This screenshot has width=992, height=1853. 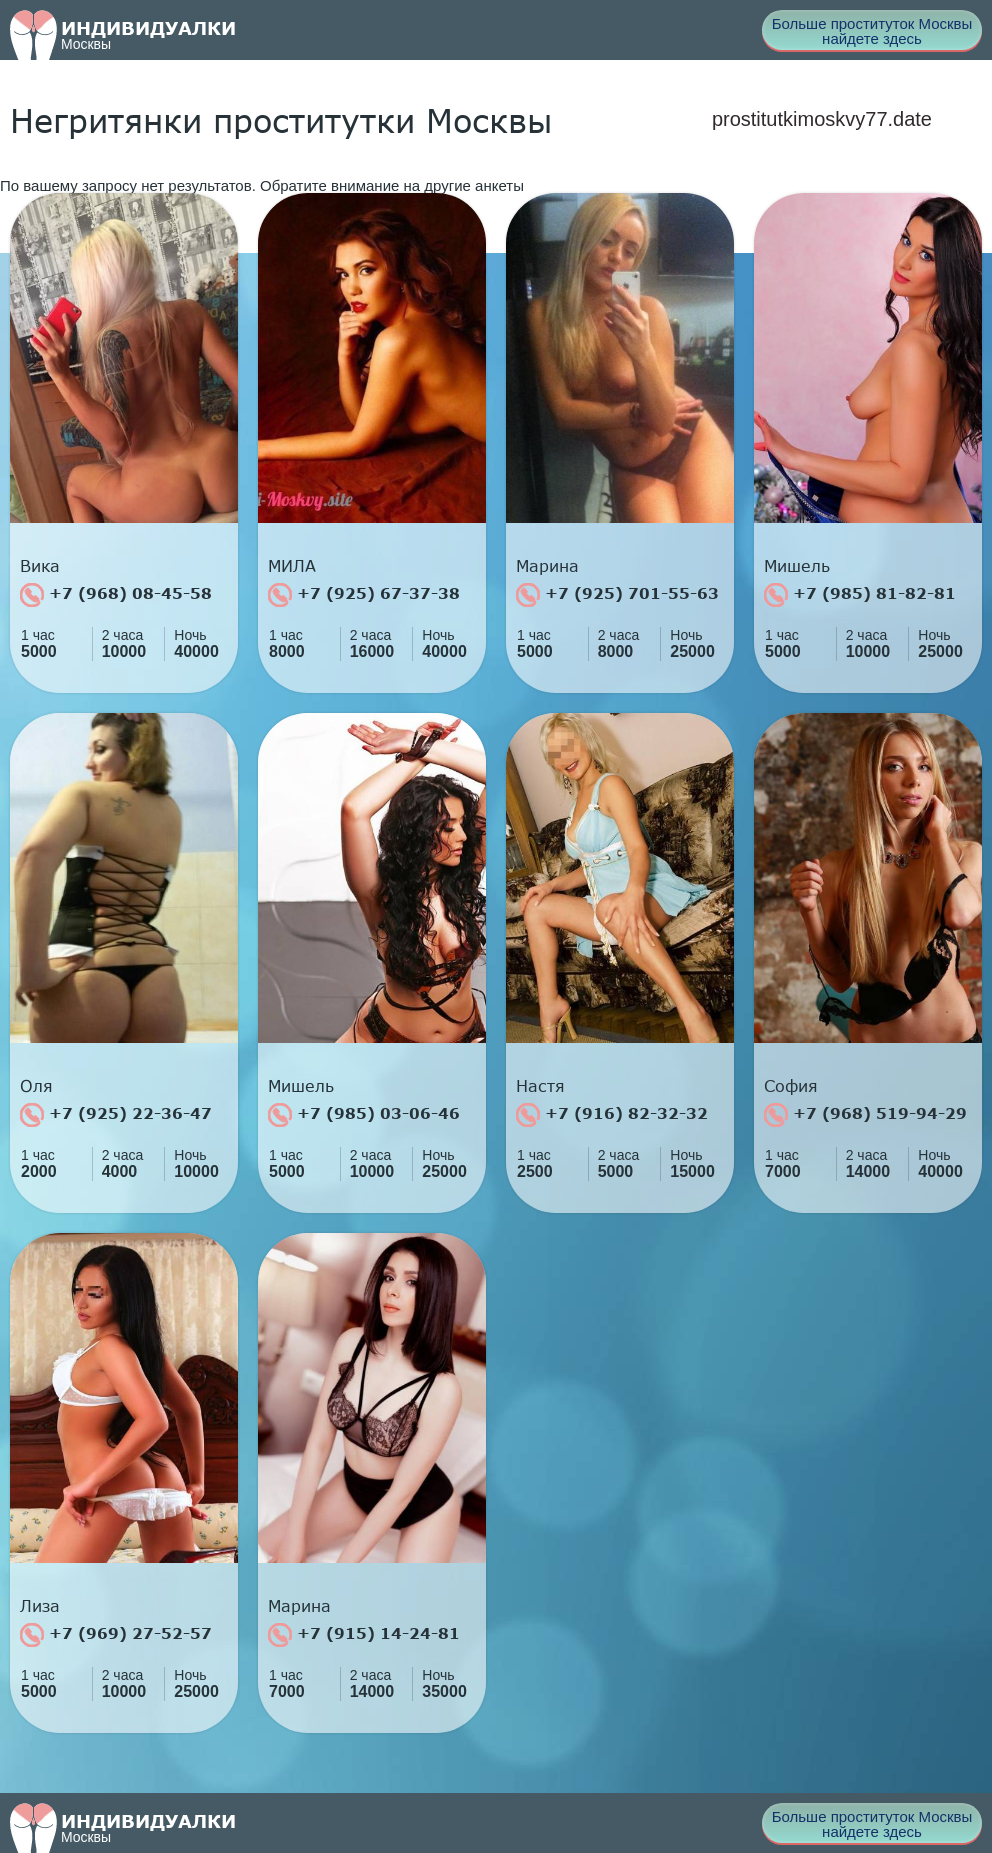 What do you see at coordinates (547, 566) in the screenshot?
I see `Марина` at bounding box center [547, 566].